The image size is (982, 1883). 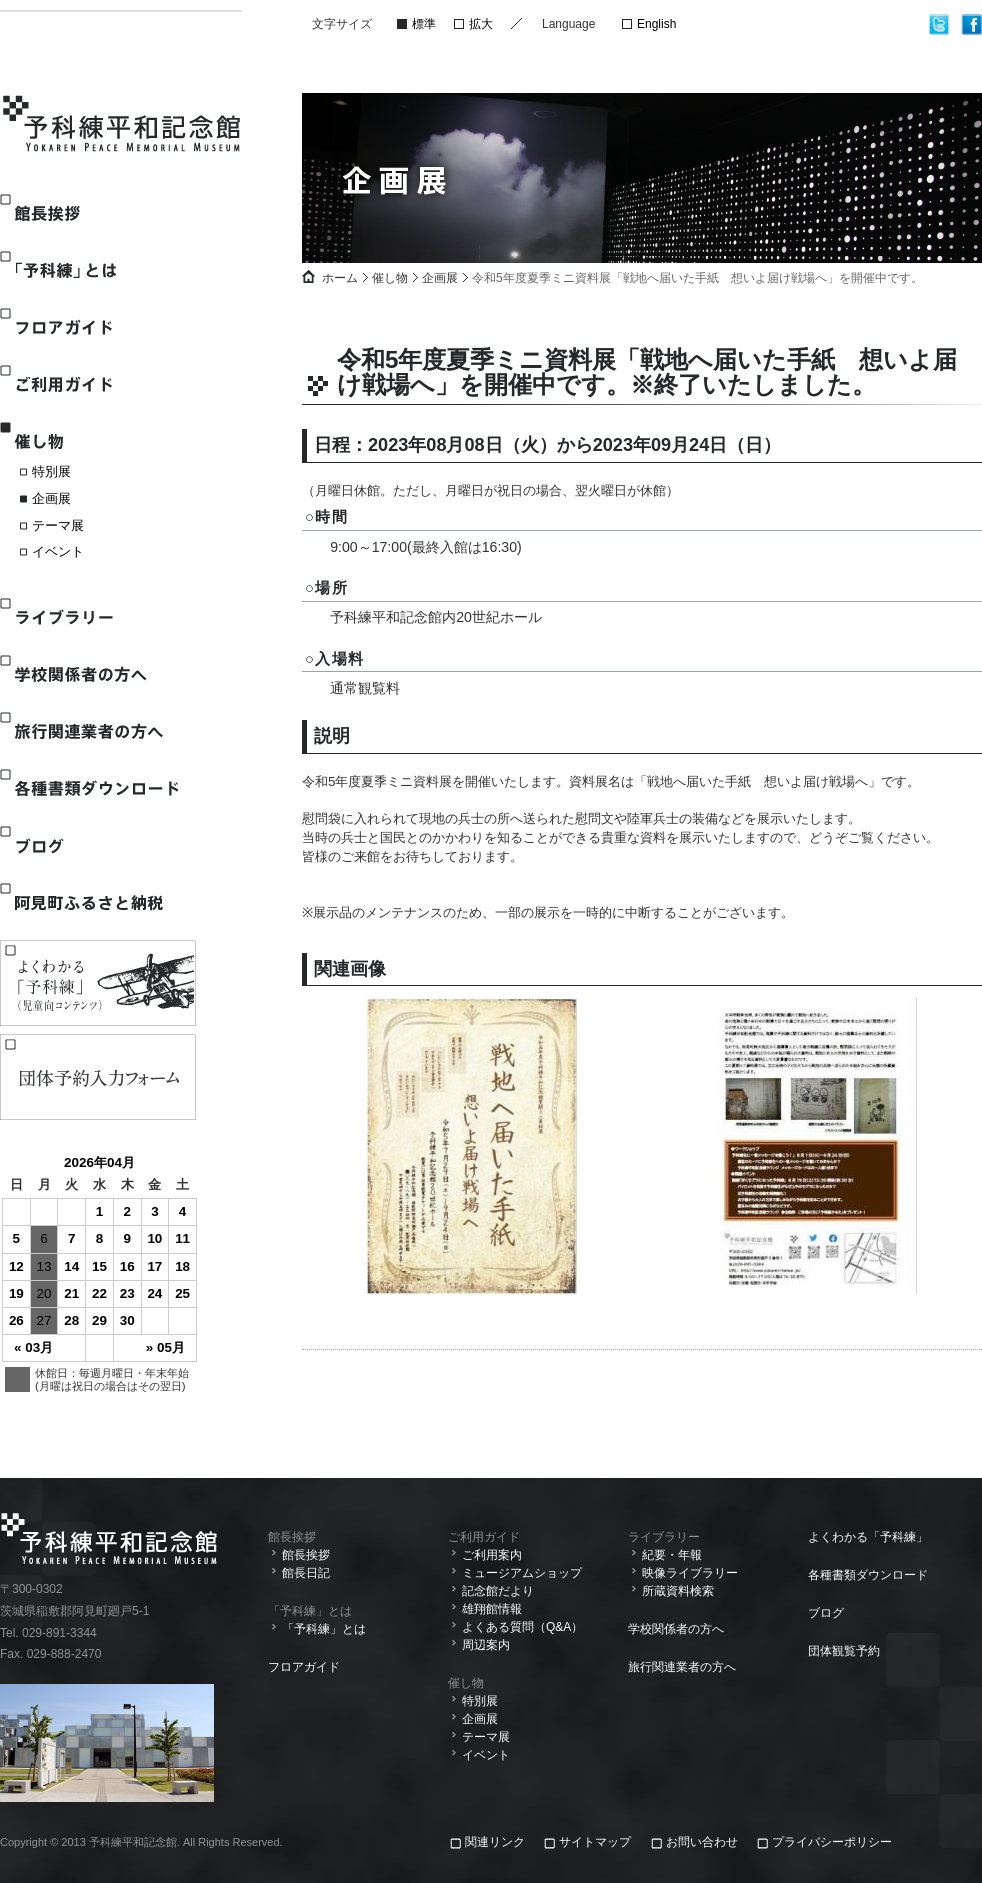 What do you see at coordinates (123, 126) in the screenshot?
I see `予科練平和記念館` at bounding box center [123, 126].